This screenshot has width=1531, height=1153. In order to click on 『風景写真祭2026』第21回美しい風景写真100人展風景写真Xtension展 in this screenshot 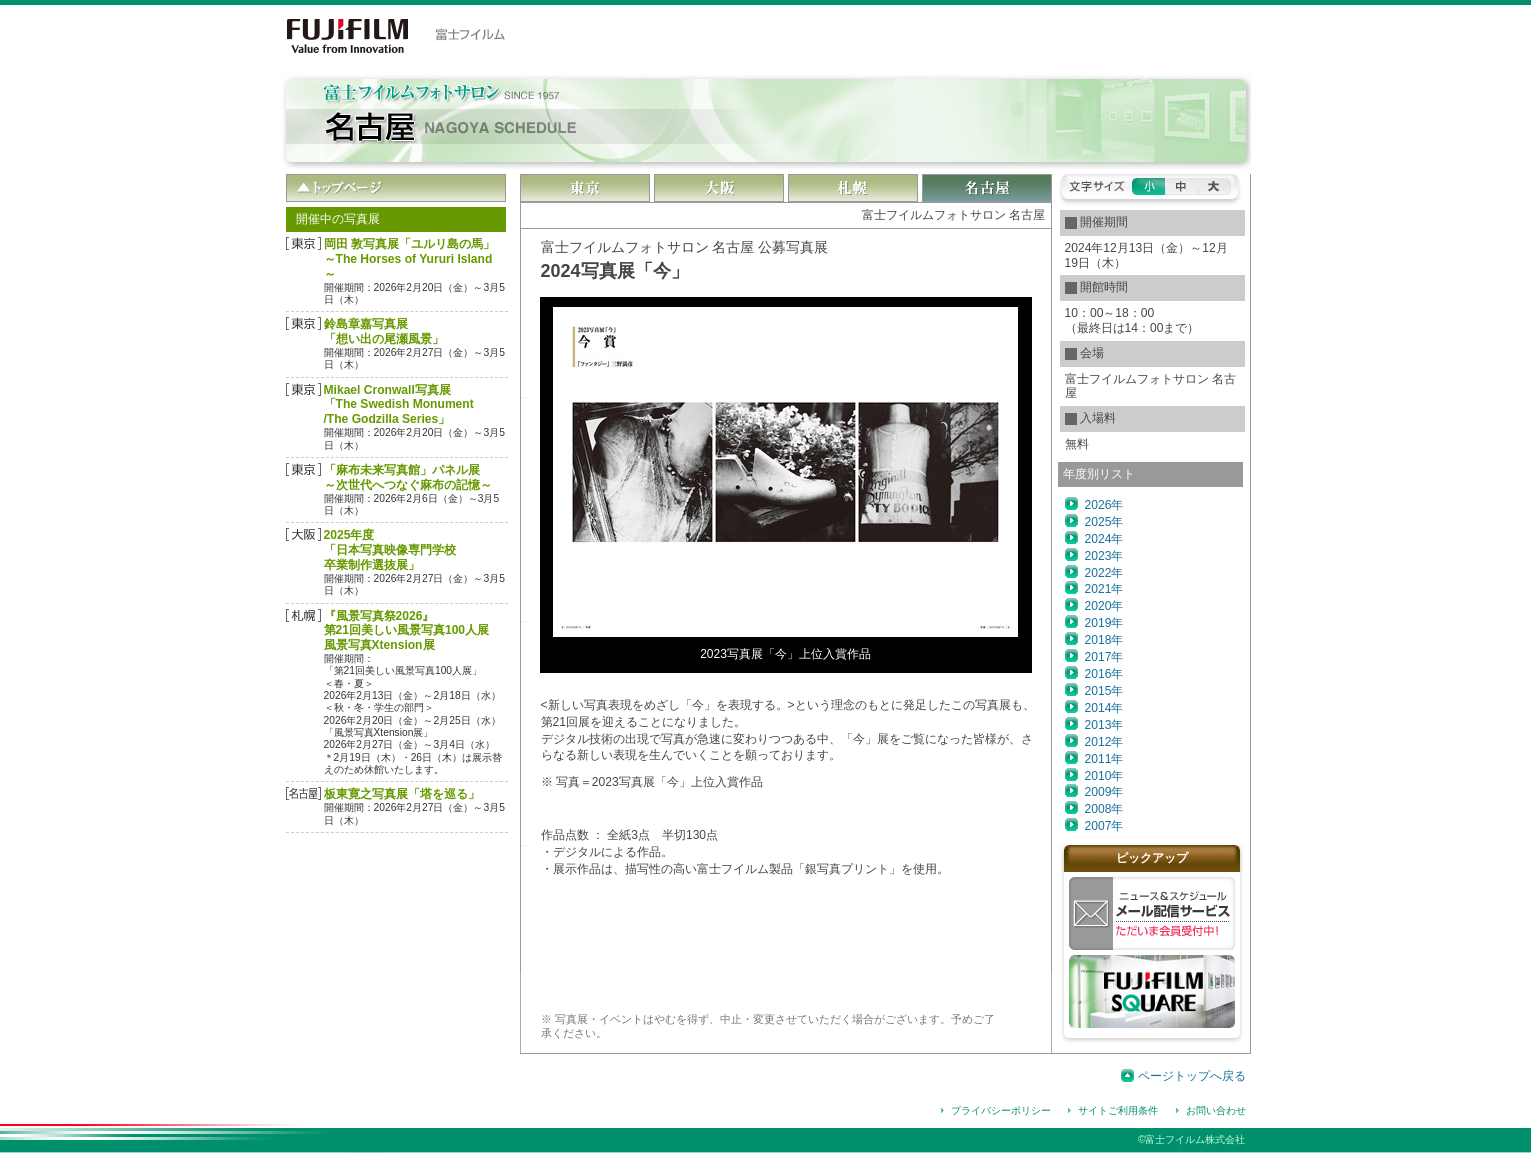, I will do `click(407, 631)`.